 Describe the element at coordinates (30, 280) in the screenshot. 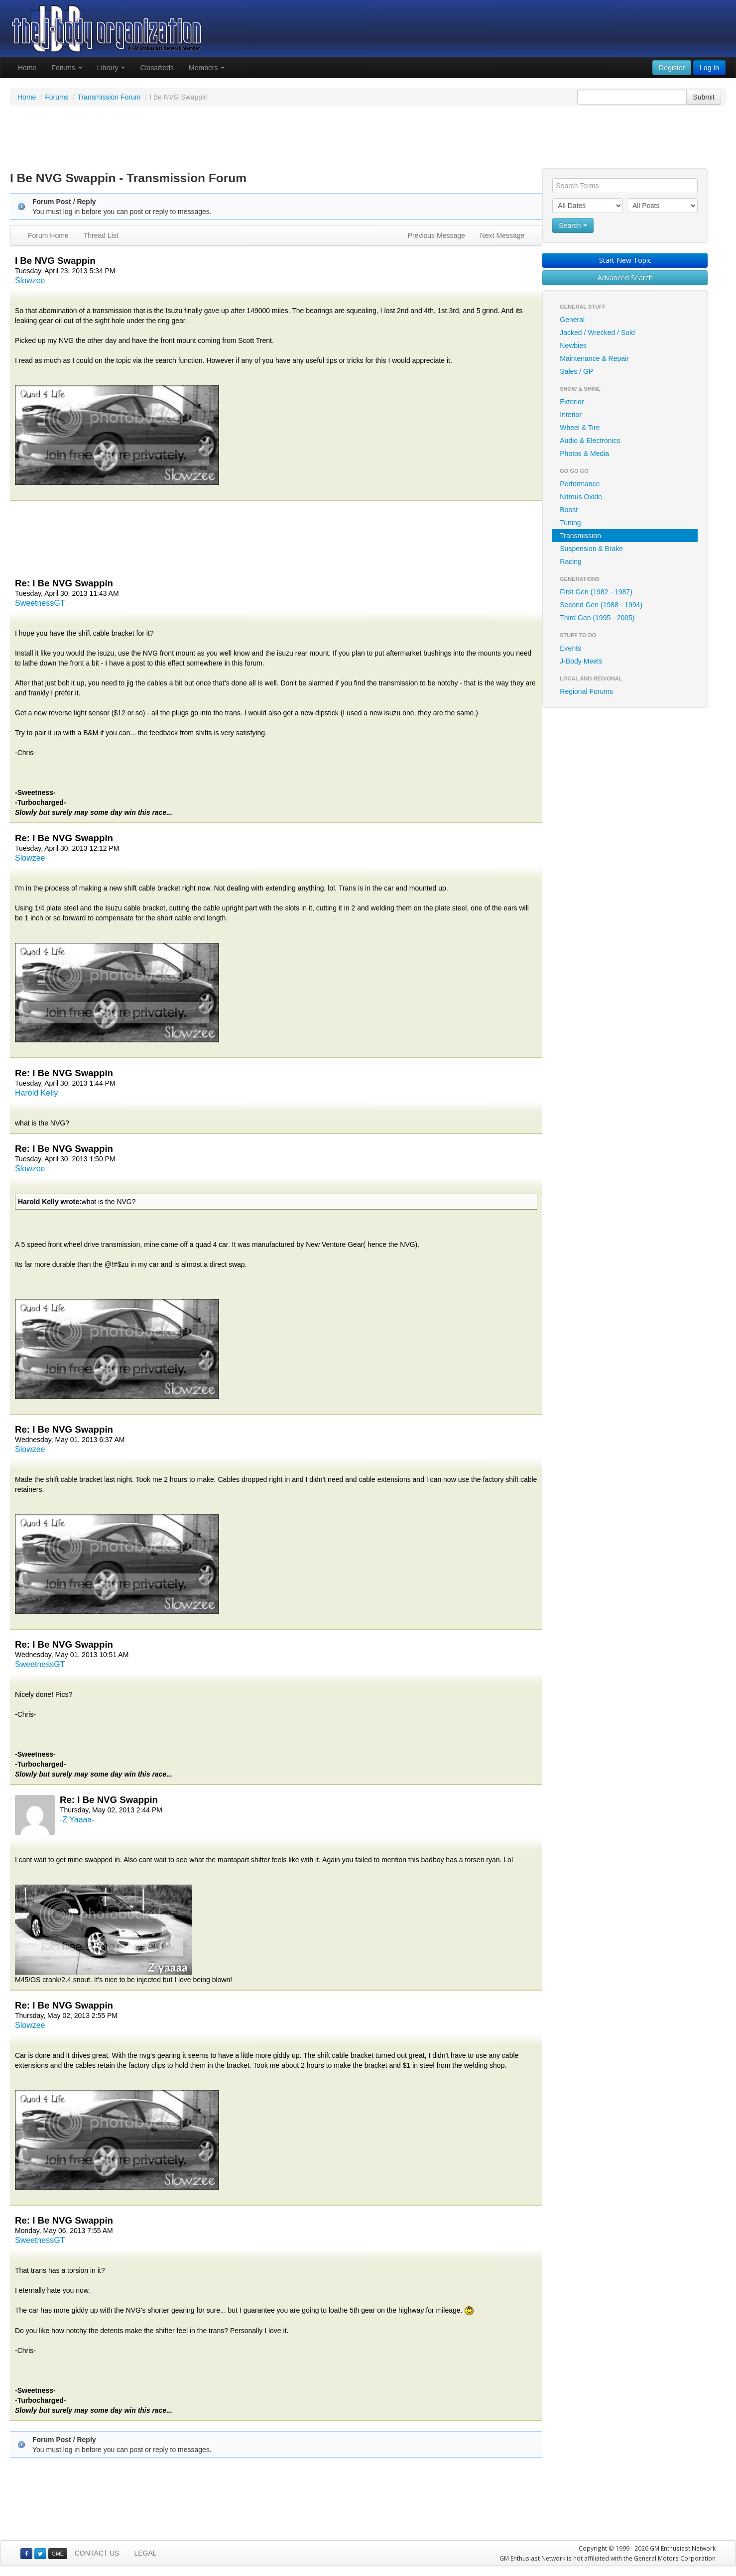

I see `Slowzee` at that location.